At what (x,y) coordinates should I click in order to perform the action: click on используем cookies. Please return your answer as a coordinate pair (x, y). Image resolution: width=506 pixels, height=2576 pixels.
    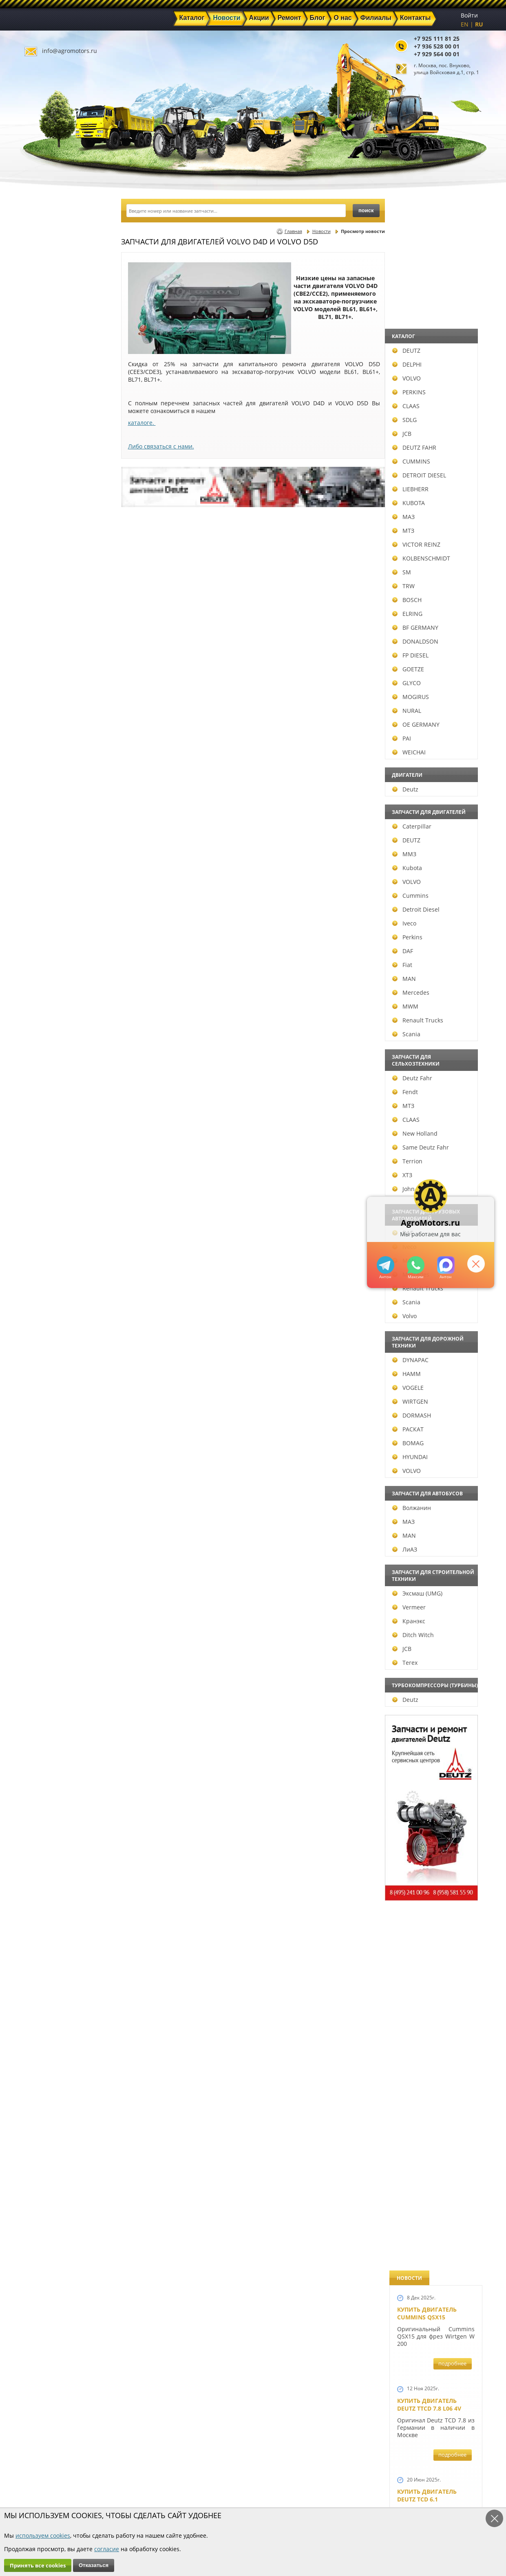
    Looking at the image, I should click on (42, 2535).